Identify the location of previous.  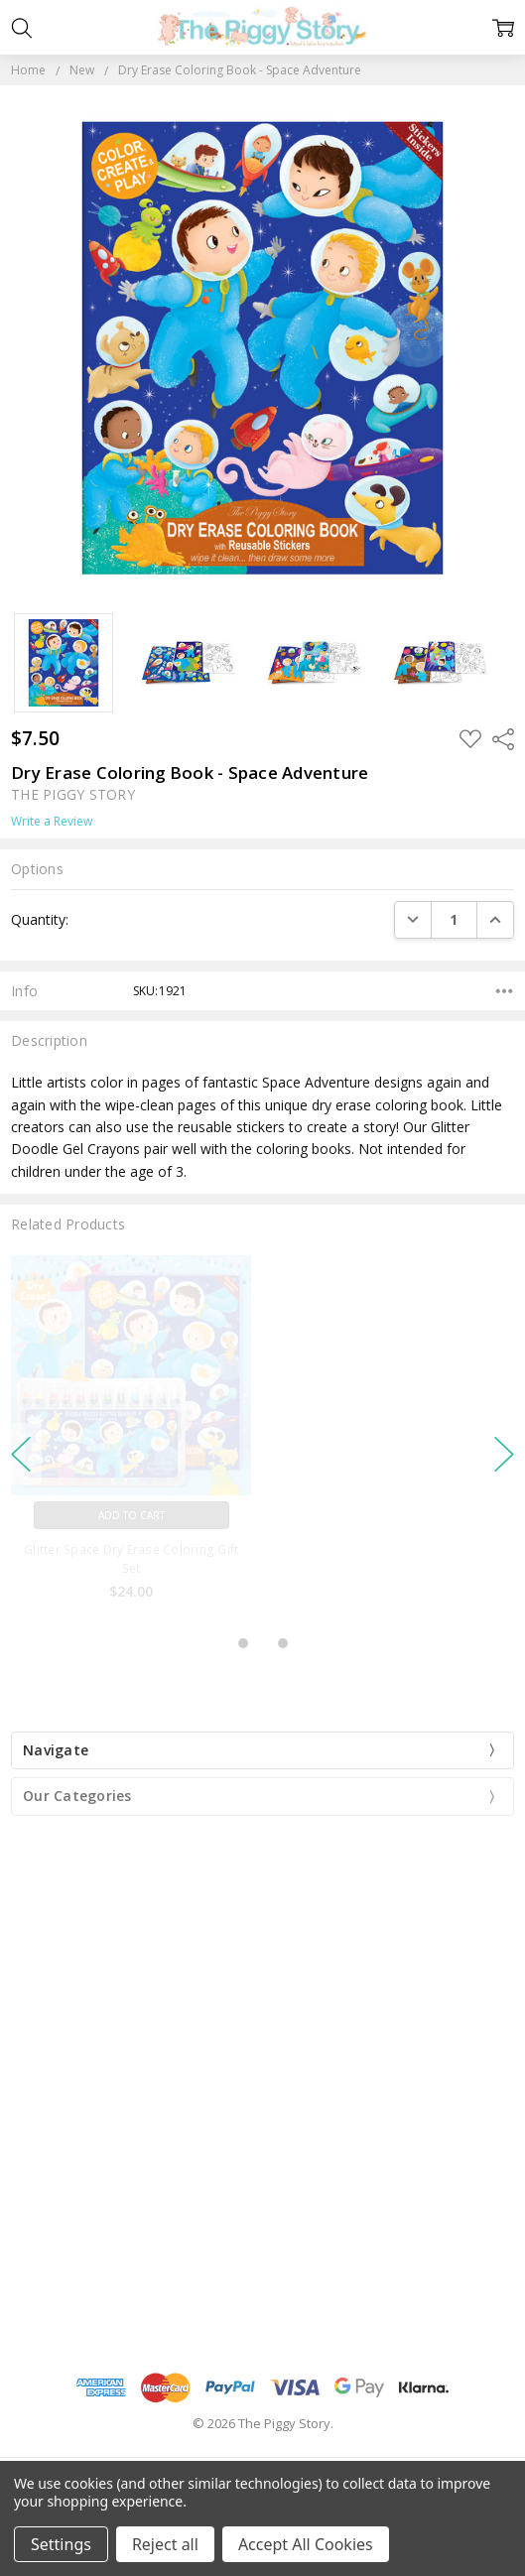
(21, 1453).